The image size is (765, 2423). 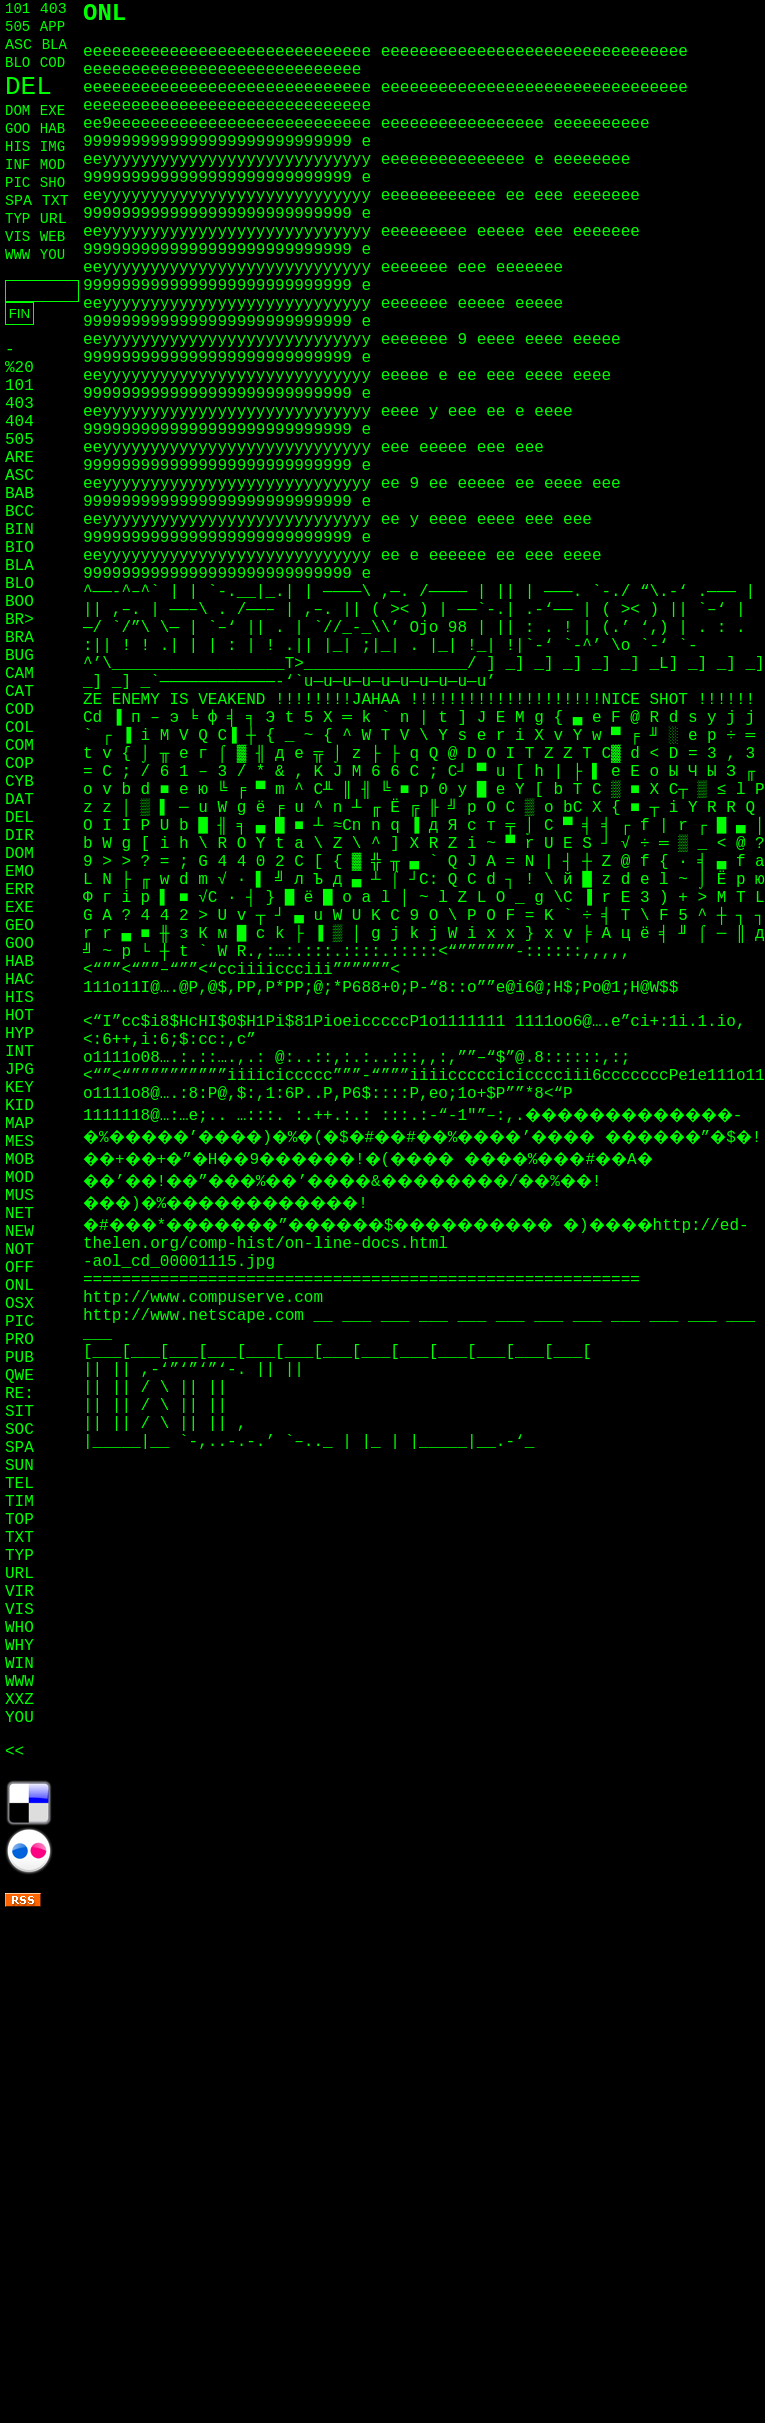 I want to click on MAP, so click(x=19, y=1124).